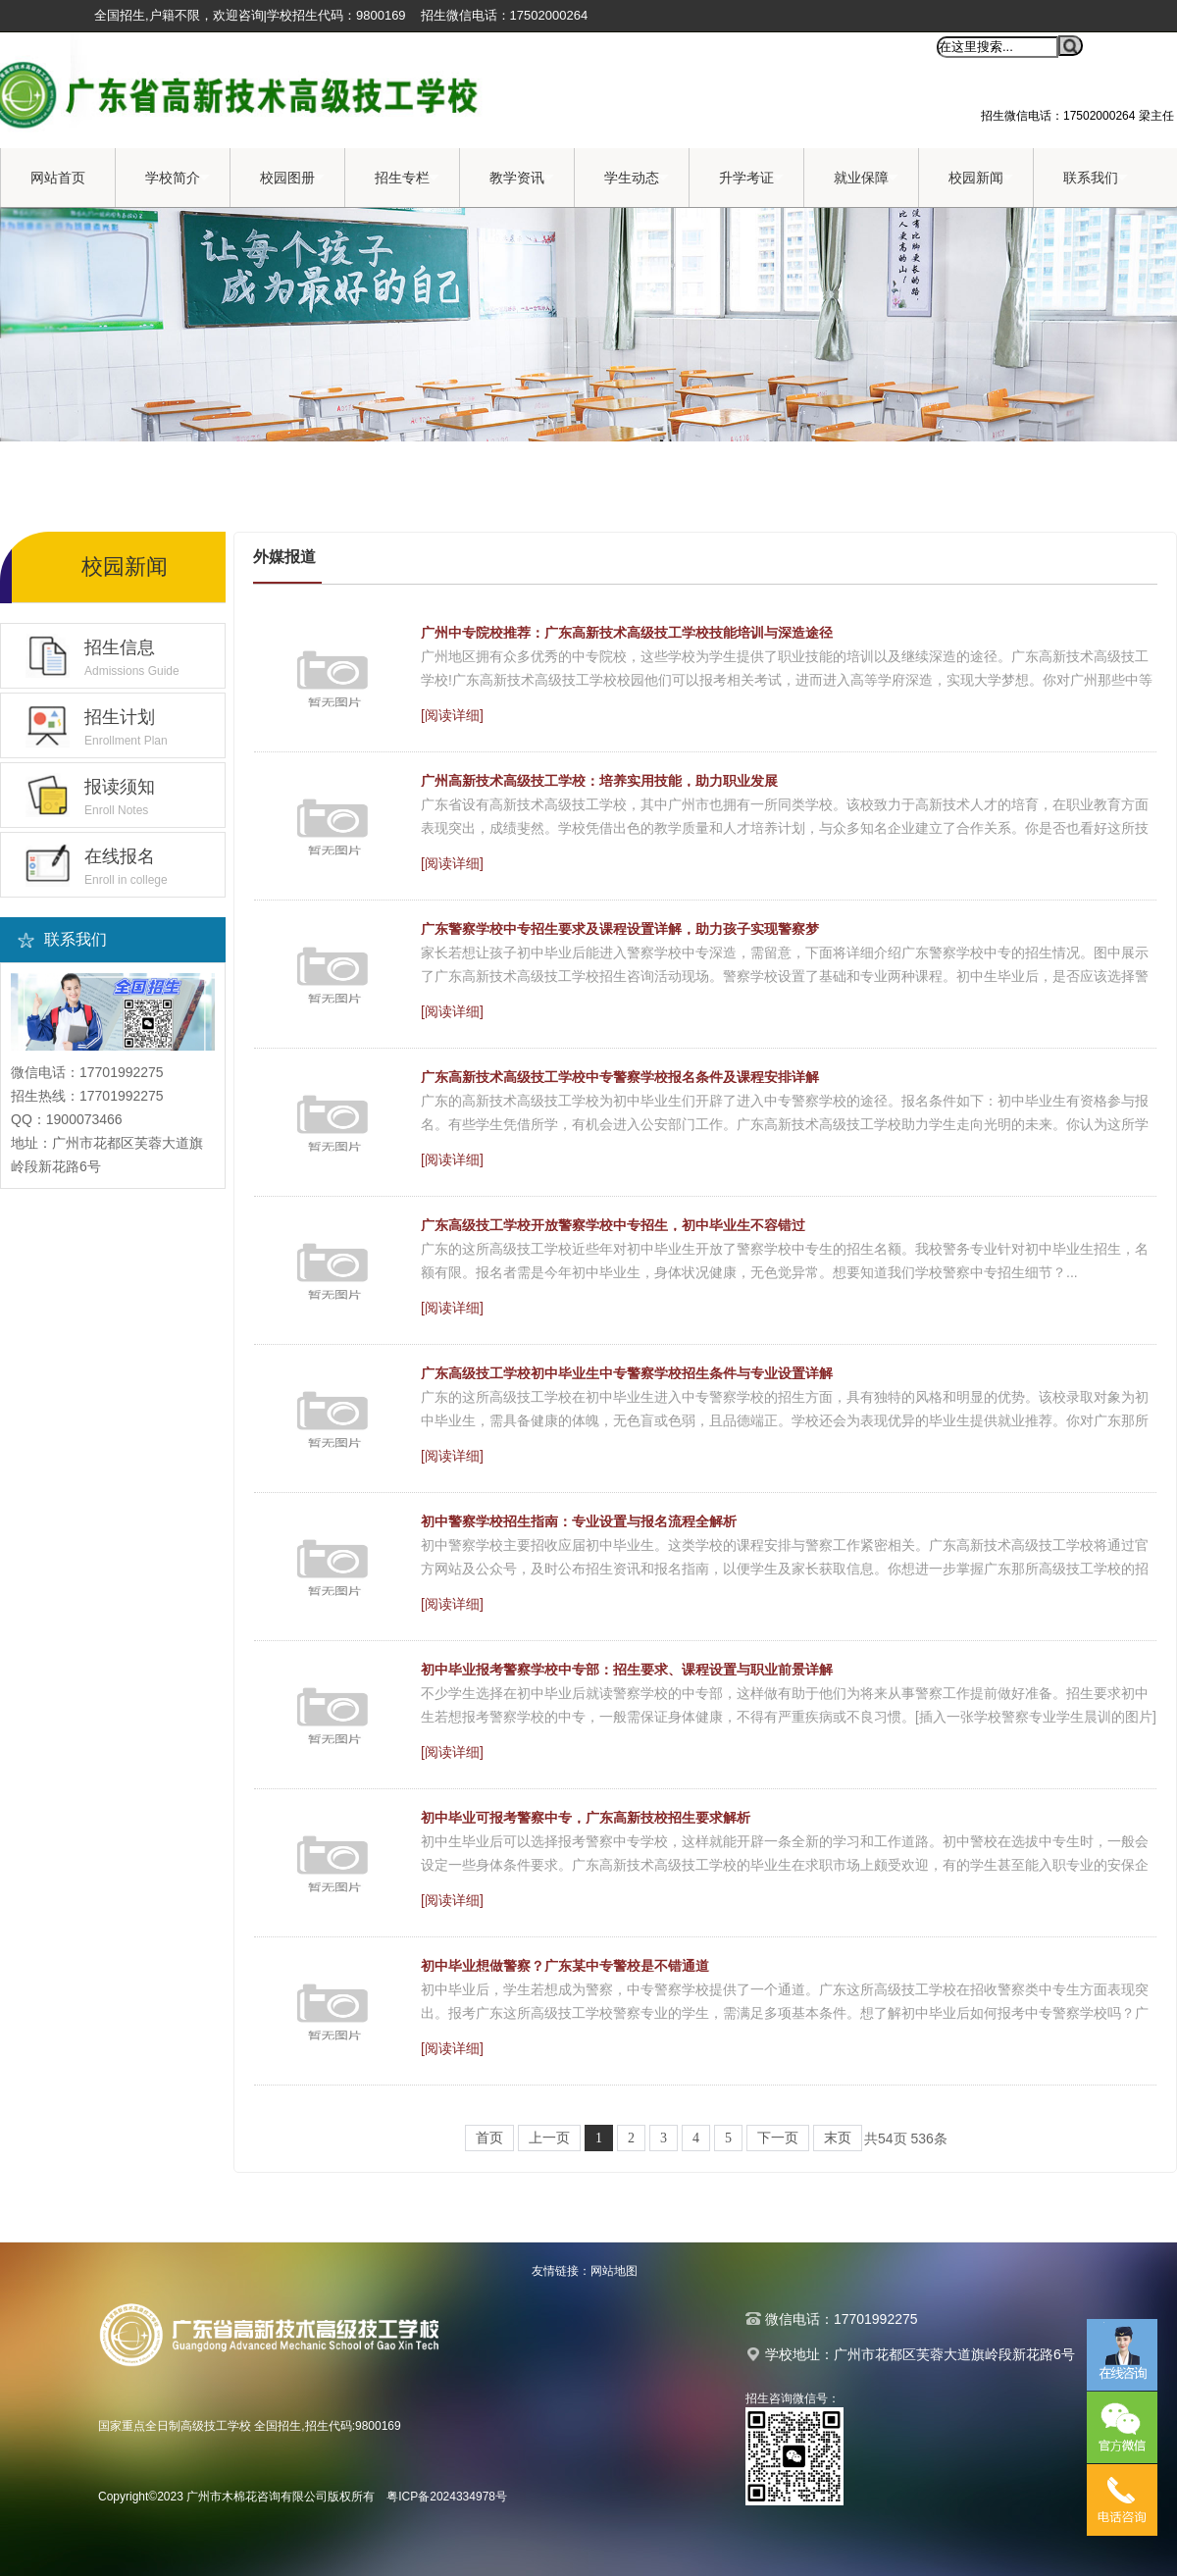 The width and height of the screenshot is (1177, 2576). What do you see at coordinates (777, 2138) in the screenshot?
I see `下一页` at bounding box center [777, 2138].